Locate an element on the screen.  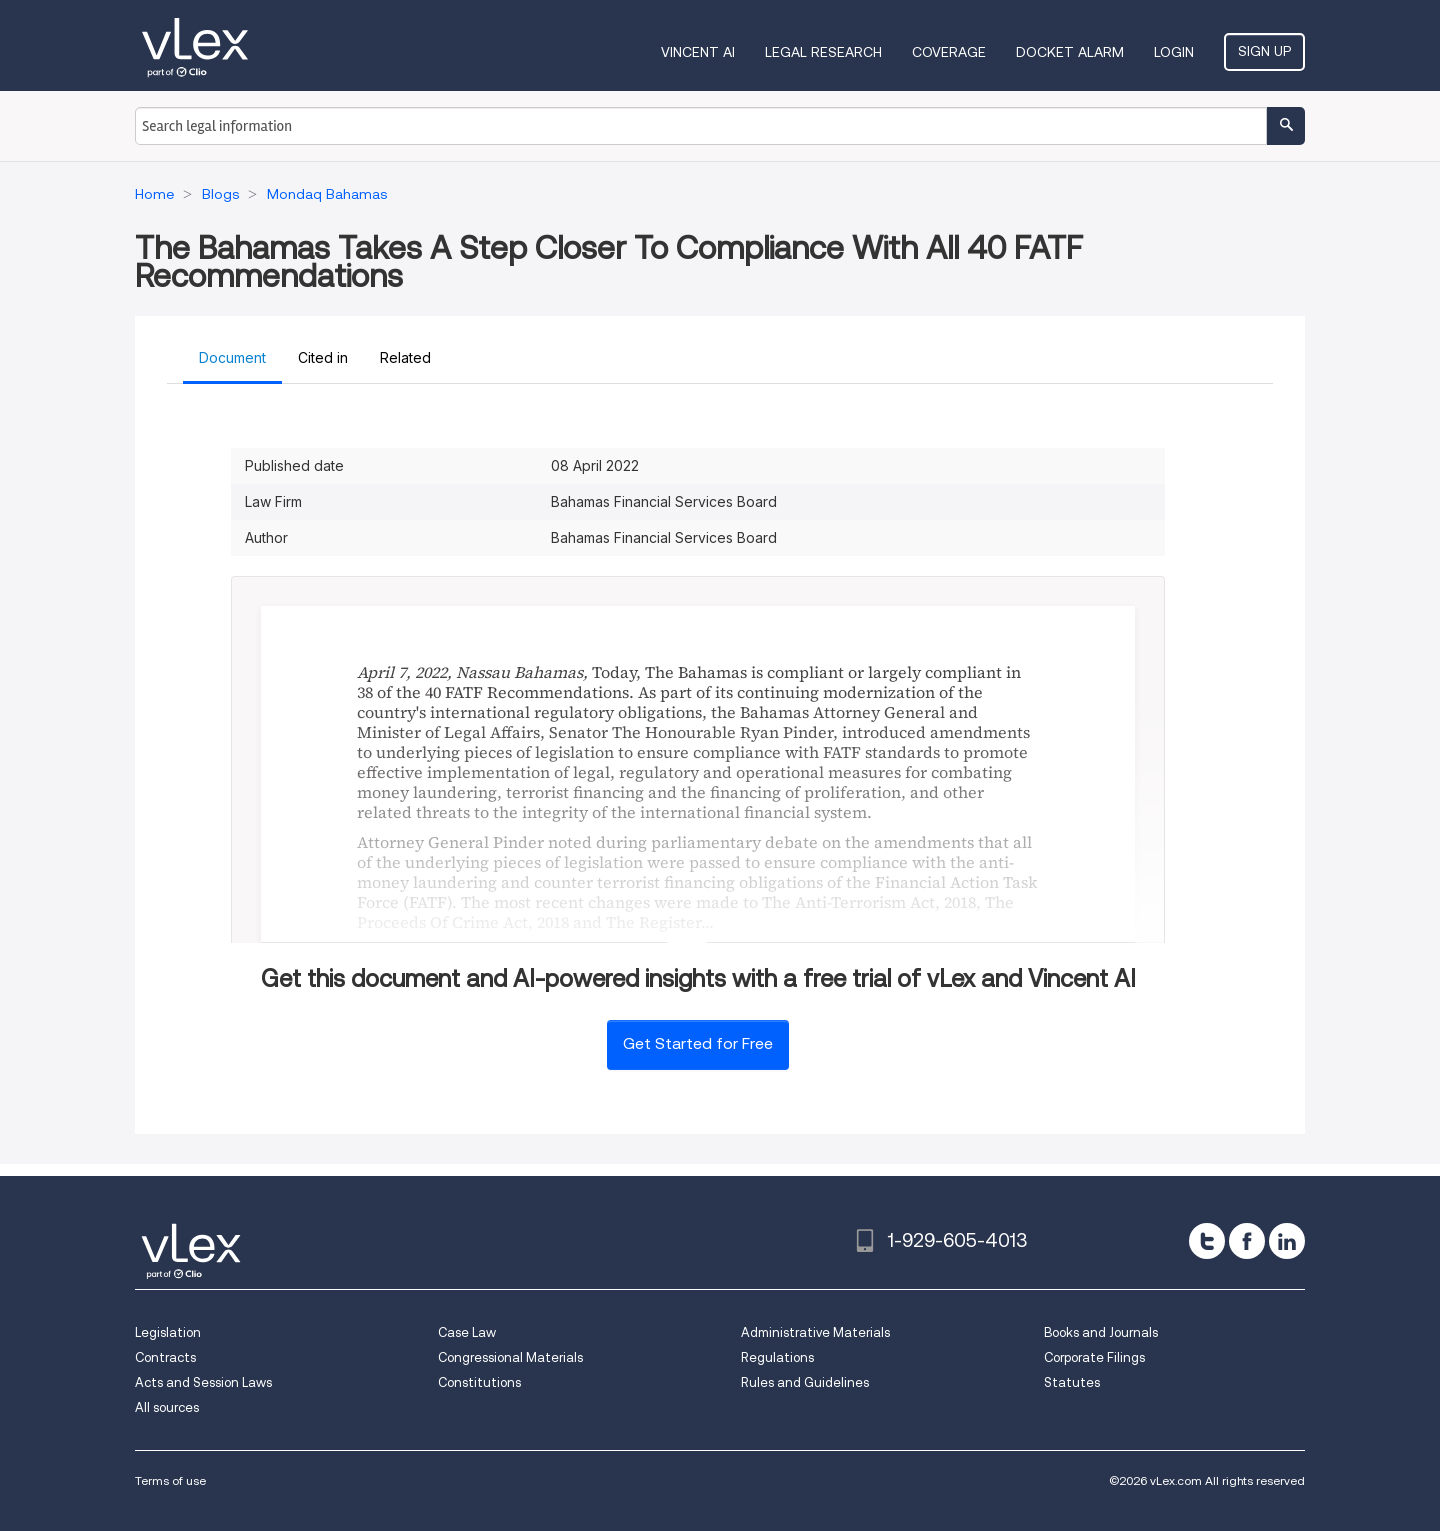
Administrative Materials is located at coordinates (815, 1332).